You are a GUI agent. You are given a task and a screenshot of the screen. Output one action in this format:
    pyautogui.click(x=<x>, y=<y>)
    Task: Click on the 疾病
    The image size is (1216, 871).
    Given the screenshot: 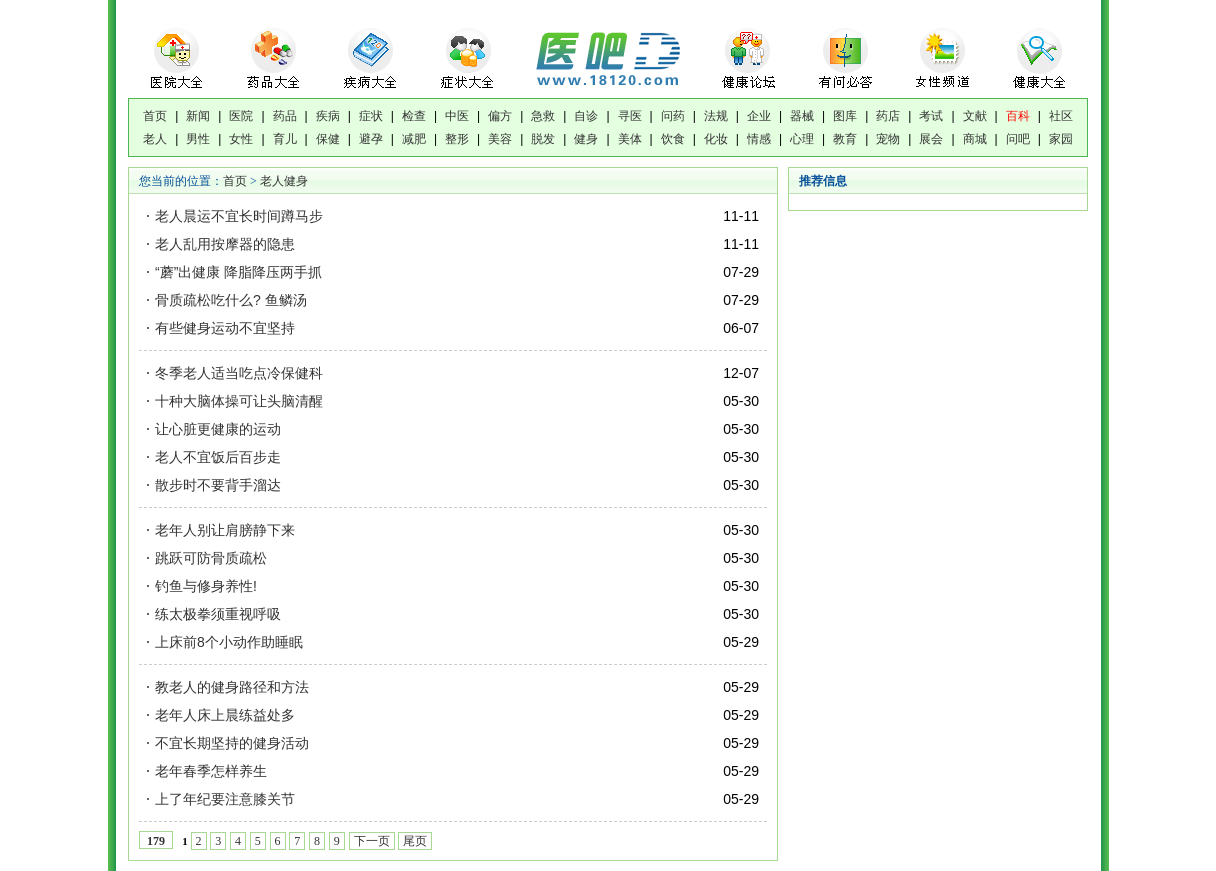 What is the action you would take?
    pyautogui.click(x=328, y=116)
    